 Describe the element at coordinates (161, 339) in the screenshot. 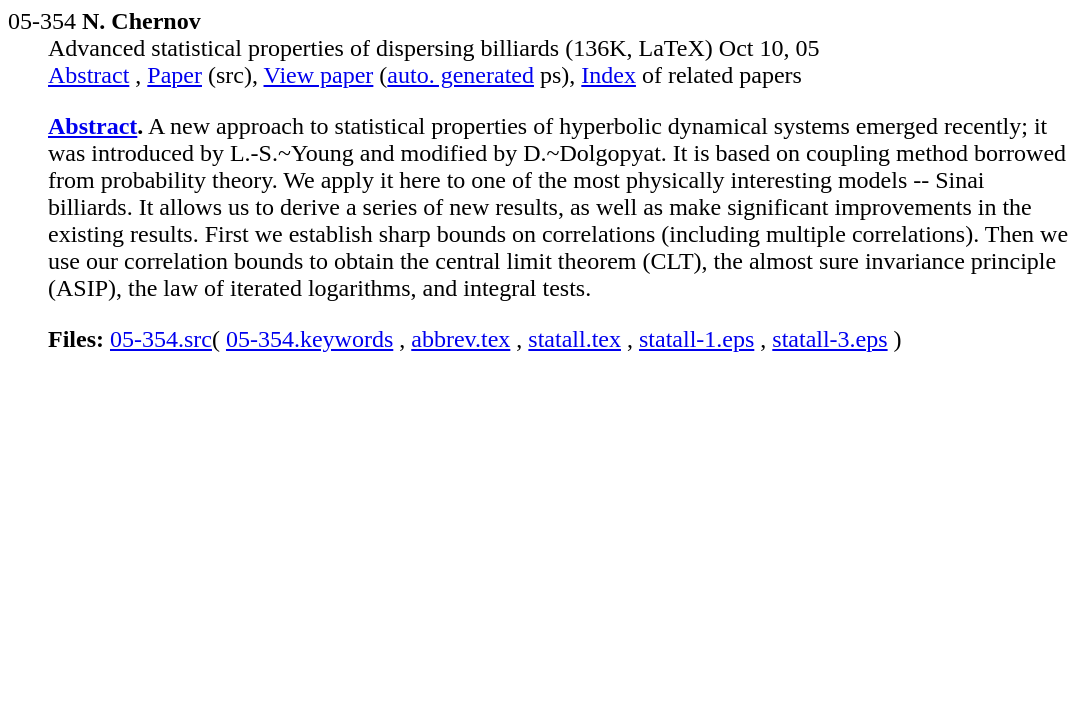

I see `05-354.src` at that location.